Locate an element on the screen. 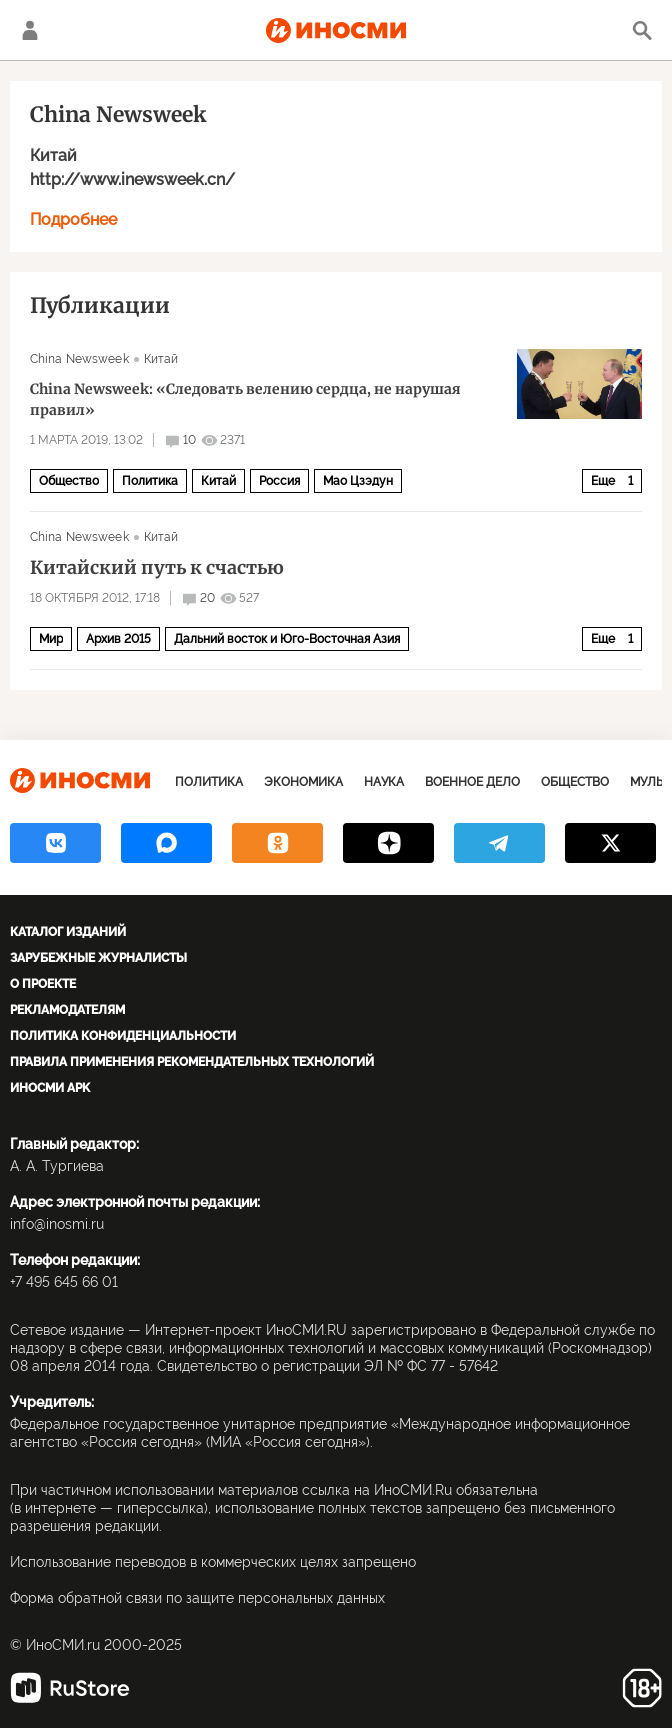 This screenshot has height=1728, width=672. Экономика is located at coordinates (303, 782).